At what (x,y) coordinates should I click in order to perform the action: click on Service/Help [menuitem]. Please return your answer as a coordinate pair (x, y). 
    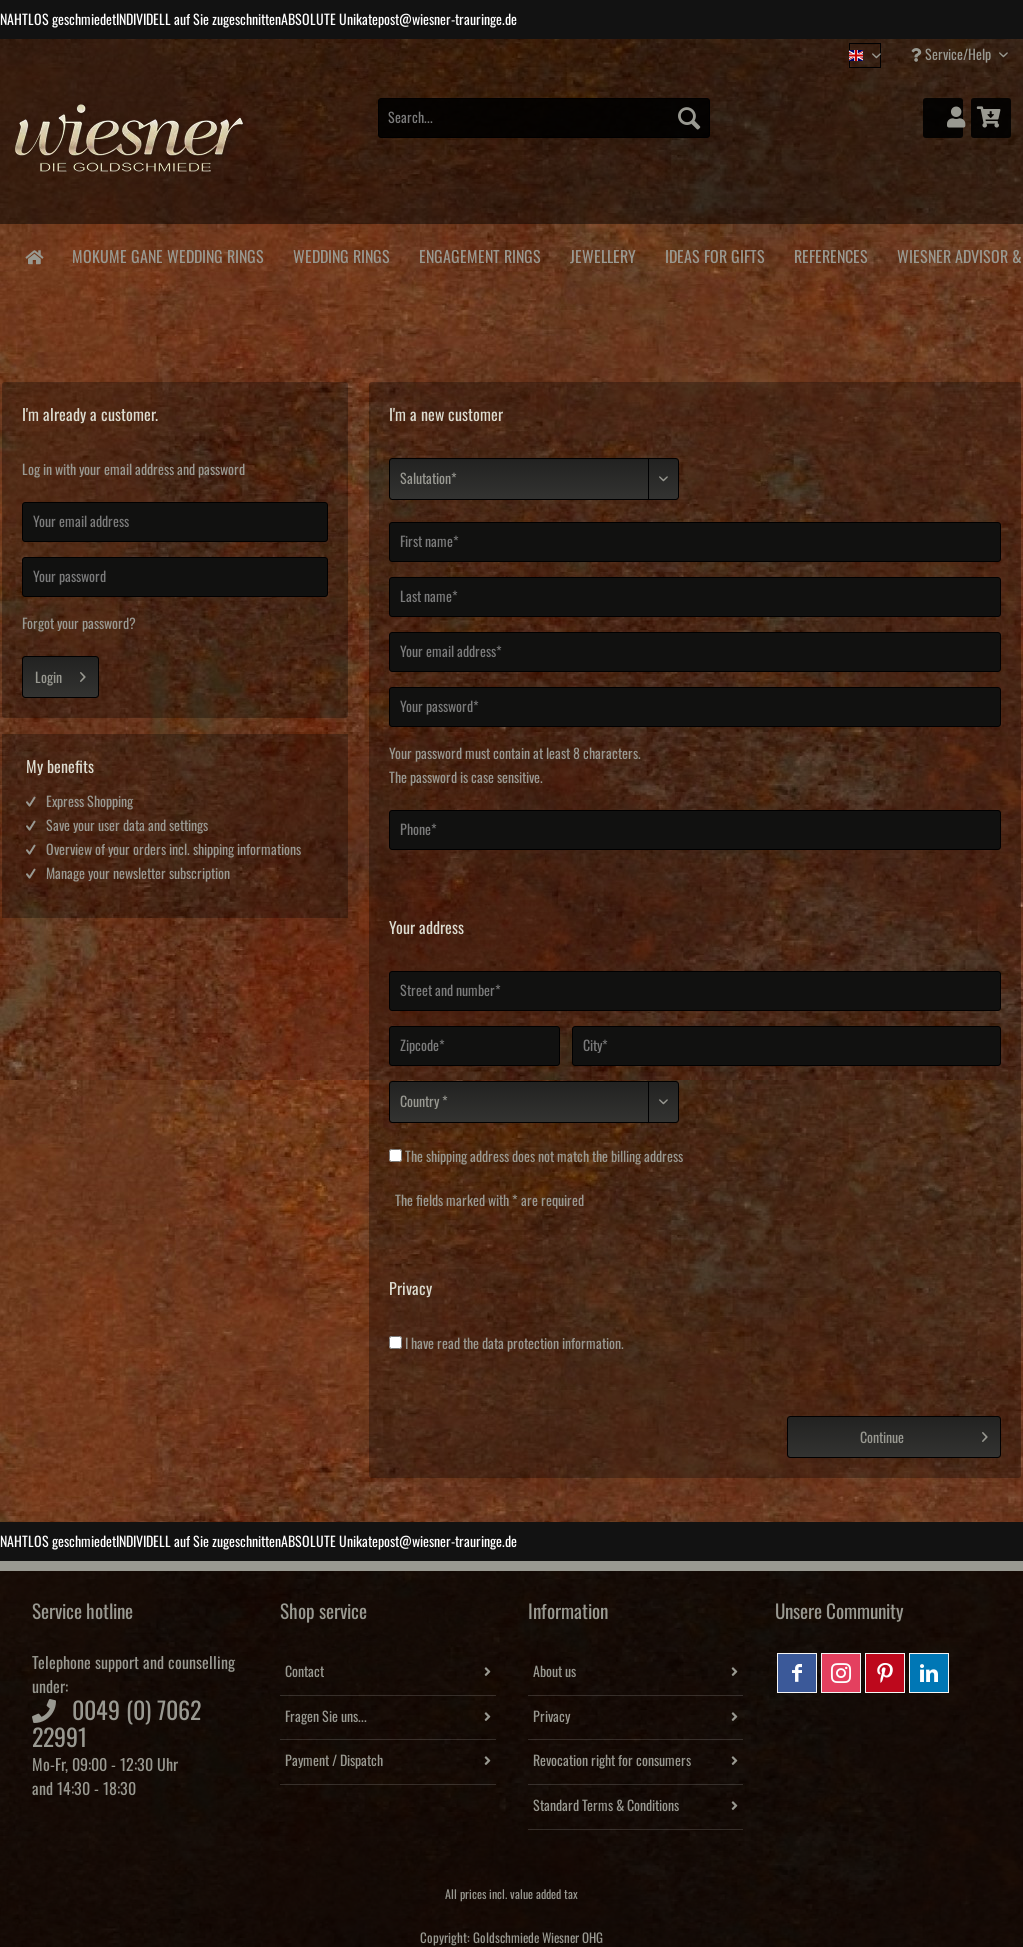
    Looking at the image, I should click on (952, 54).